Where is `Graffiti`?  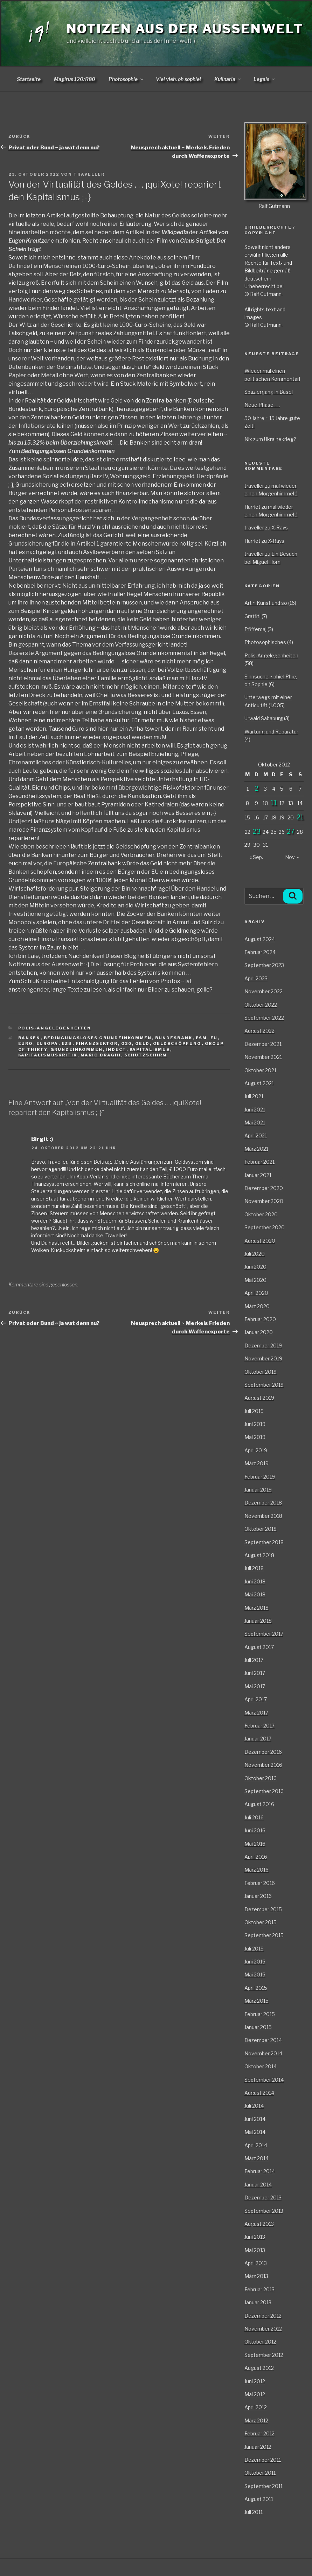
Graffiti is located at coordinates (252, 616).